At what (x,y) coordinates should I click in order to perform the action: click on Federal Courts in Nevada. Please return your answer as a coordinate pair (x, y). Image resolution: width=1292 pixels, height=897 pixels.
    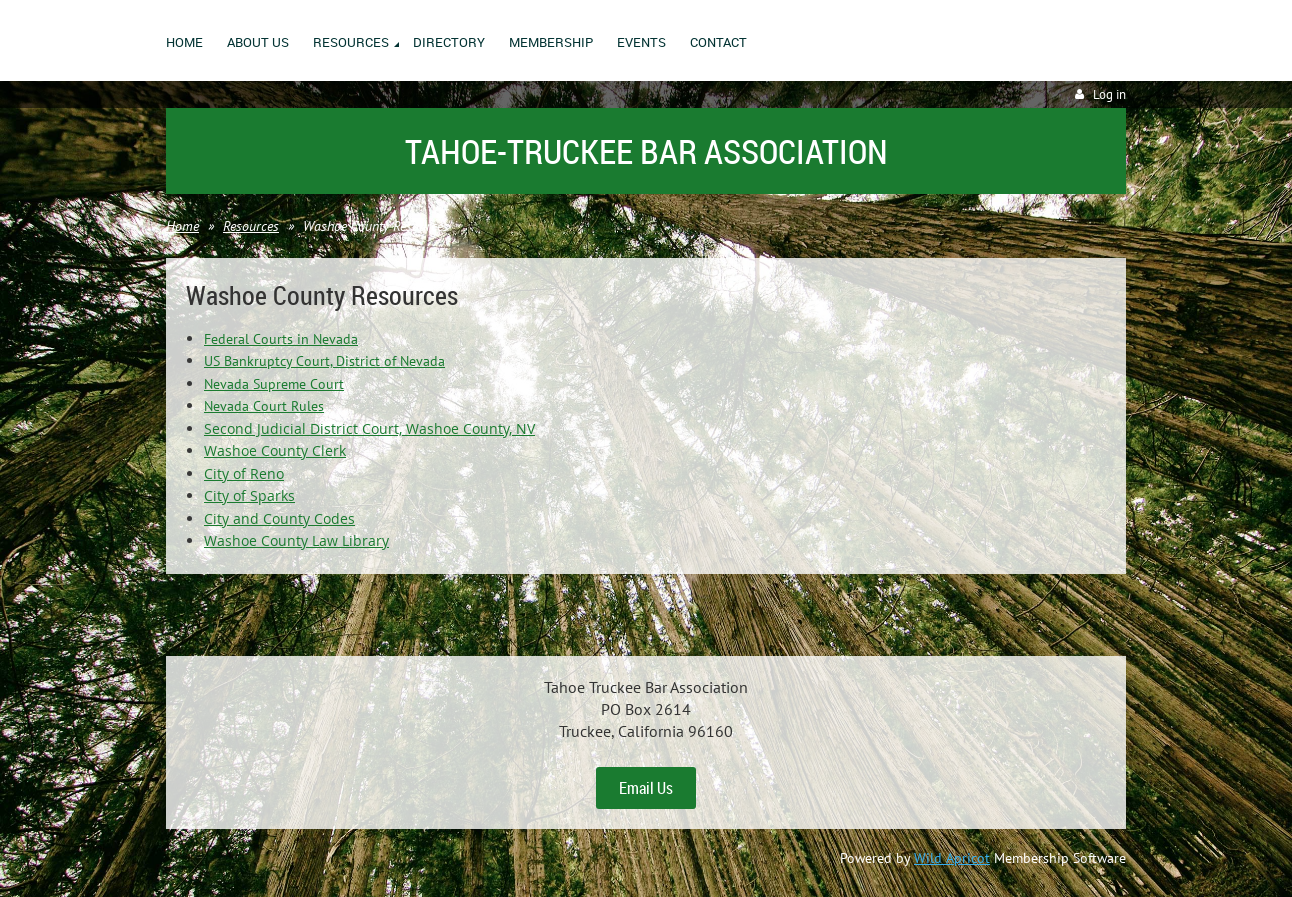
    Looking at the image, I should click on (281, 339).